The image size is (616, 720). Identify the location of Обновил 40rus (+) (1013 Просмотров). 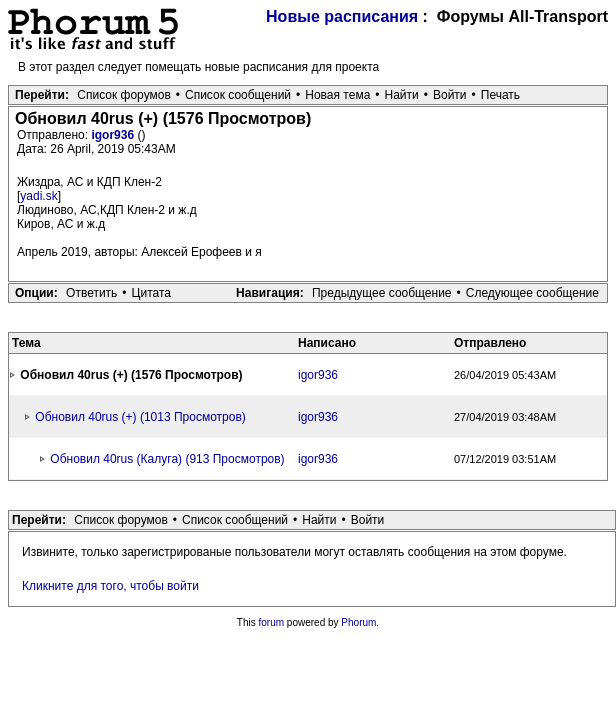
(140, 417).